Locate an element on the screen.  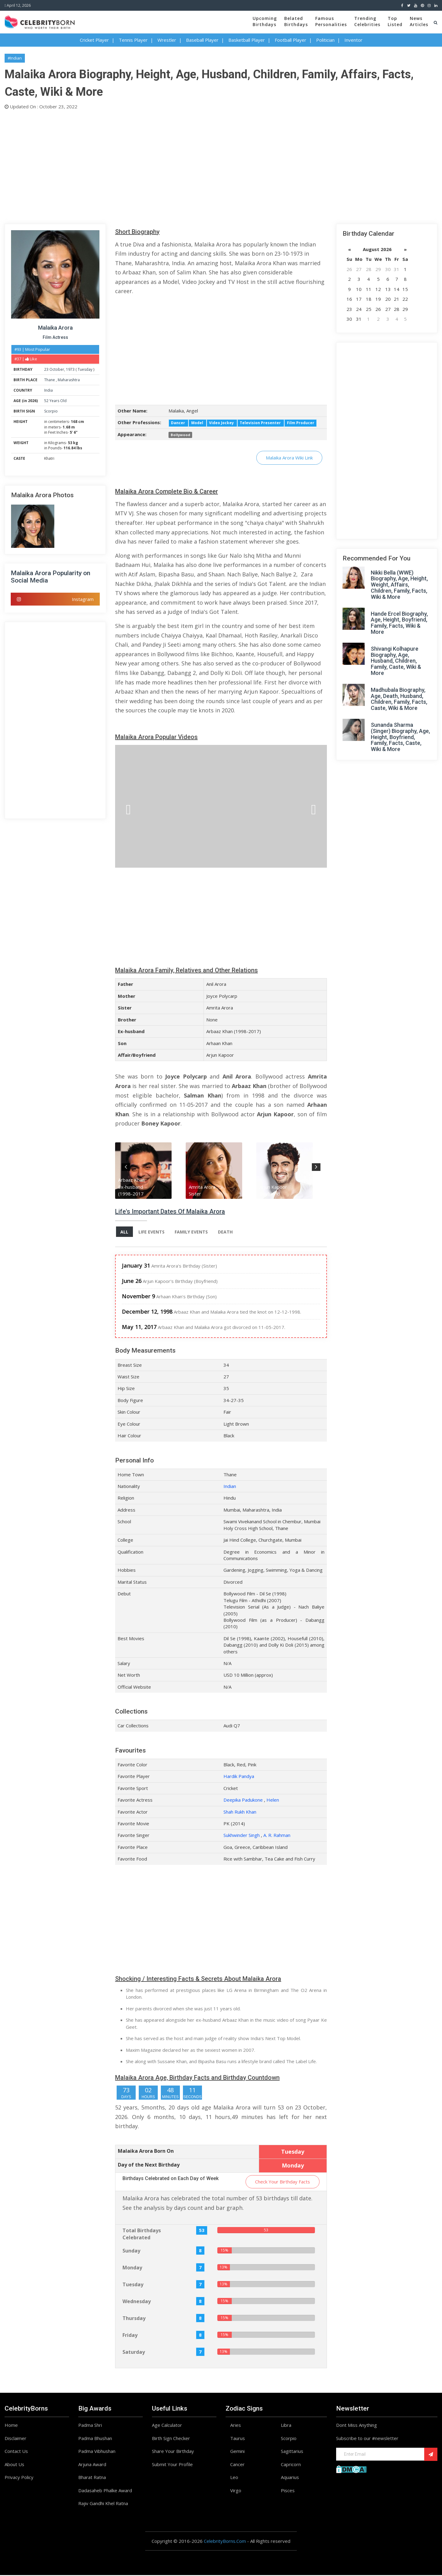
Baseball Player is located at coordinates (202, 40).